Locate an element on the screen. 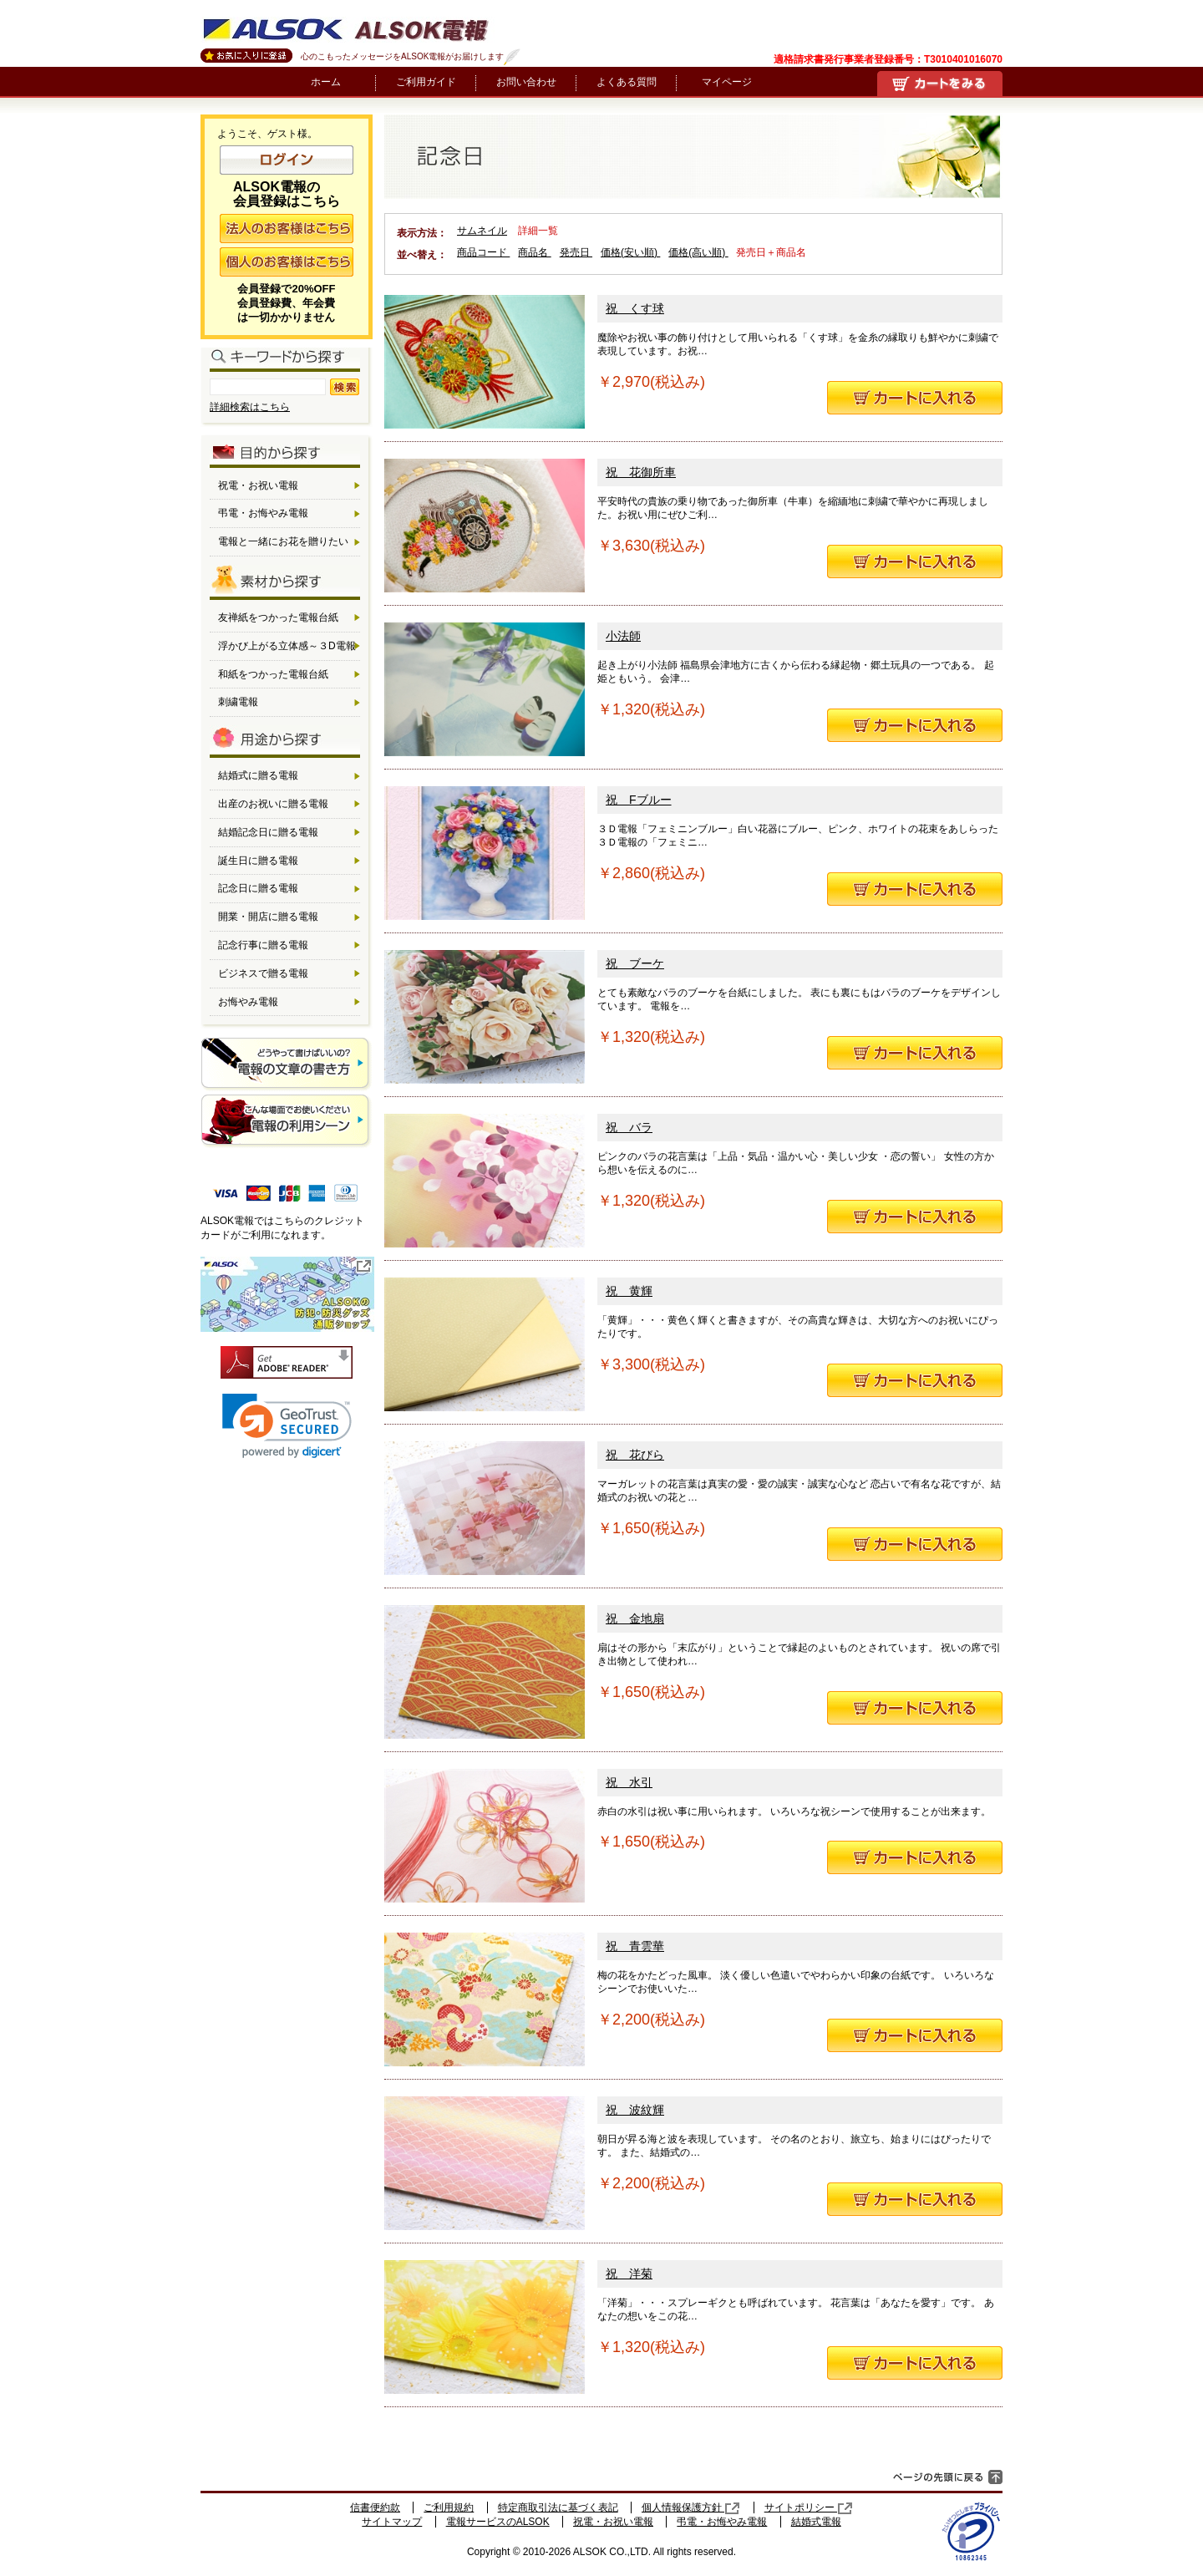  和紙をつかった電報台紙 is located at coordinates (273, 674).